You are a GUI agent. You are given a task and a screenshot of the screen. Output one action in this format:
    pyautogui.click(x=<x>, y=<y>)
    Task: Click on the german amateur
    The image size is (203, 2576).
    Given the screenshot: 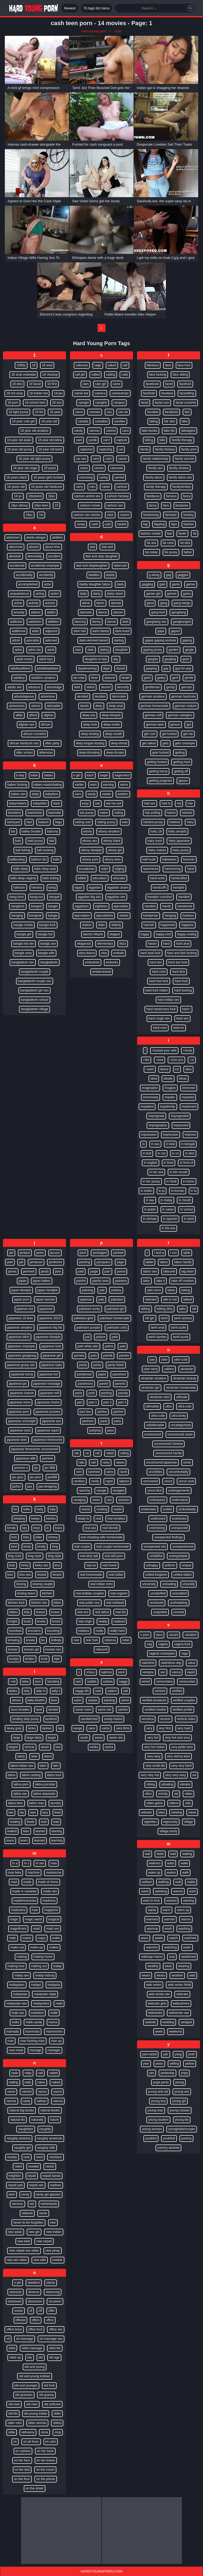 What is the action you would take?
    pyautogui.click(x=153, y=696)
    